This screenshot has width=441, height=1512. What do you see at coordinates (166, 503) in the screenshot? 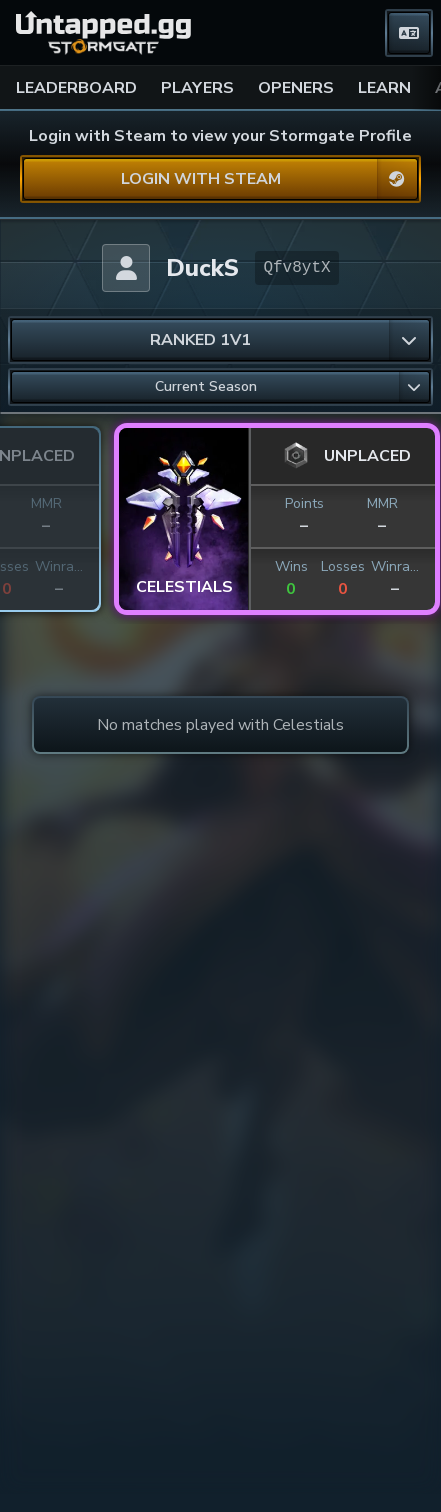
I see `Points` at bounding box center [166, 503].